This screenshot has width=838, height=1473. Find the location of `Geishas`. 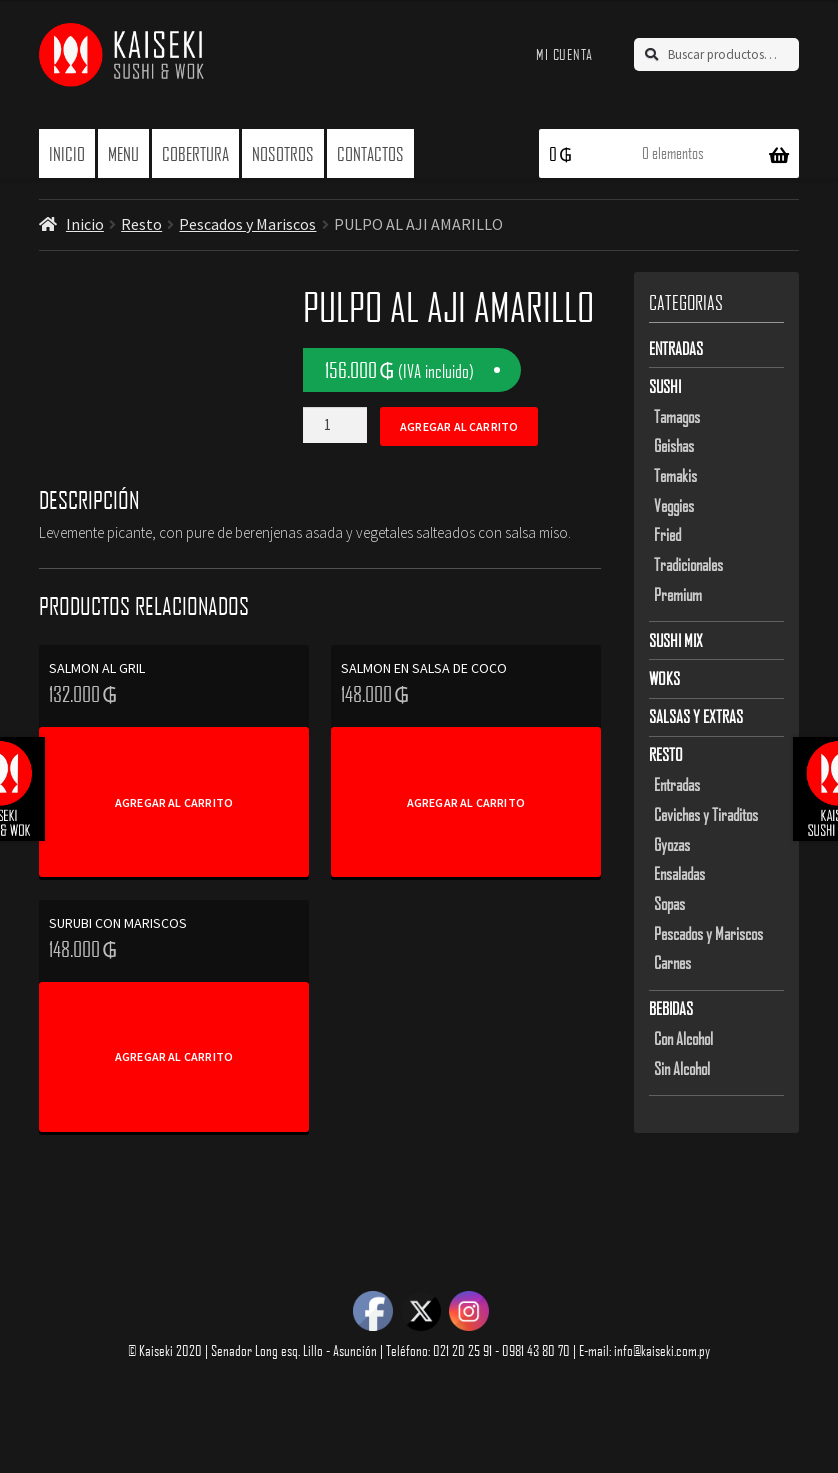

Geishas is located at coordinates (674, 445).